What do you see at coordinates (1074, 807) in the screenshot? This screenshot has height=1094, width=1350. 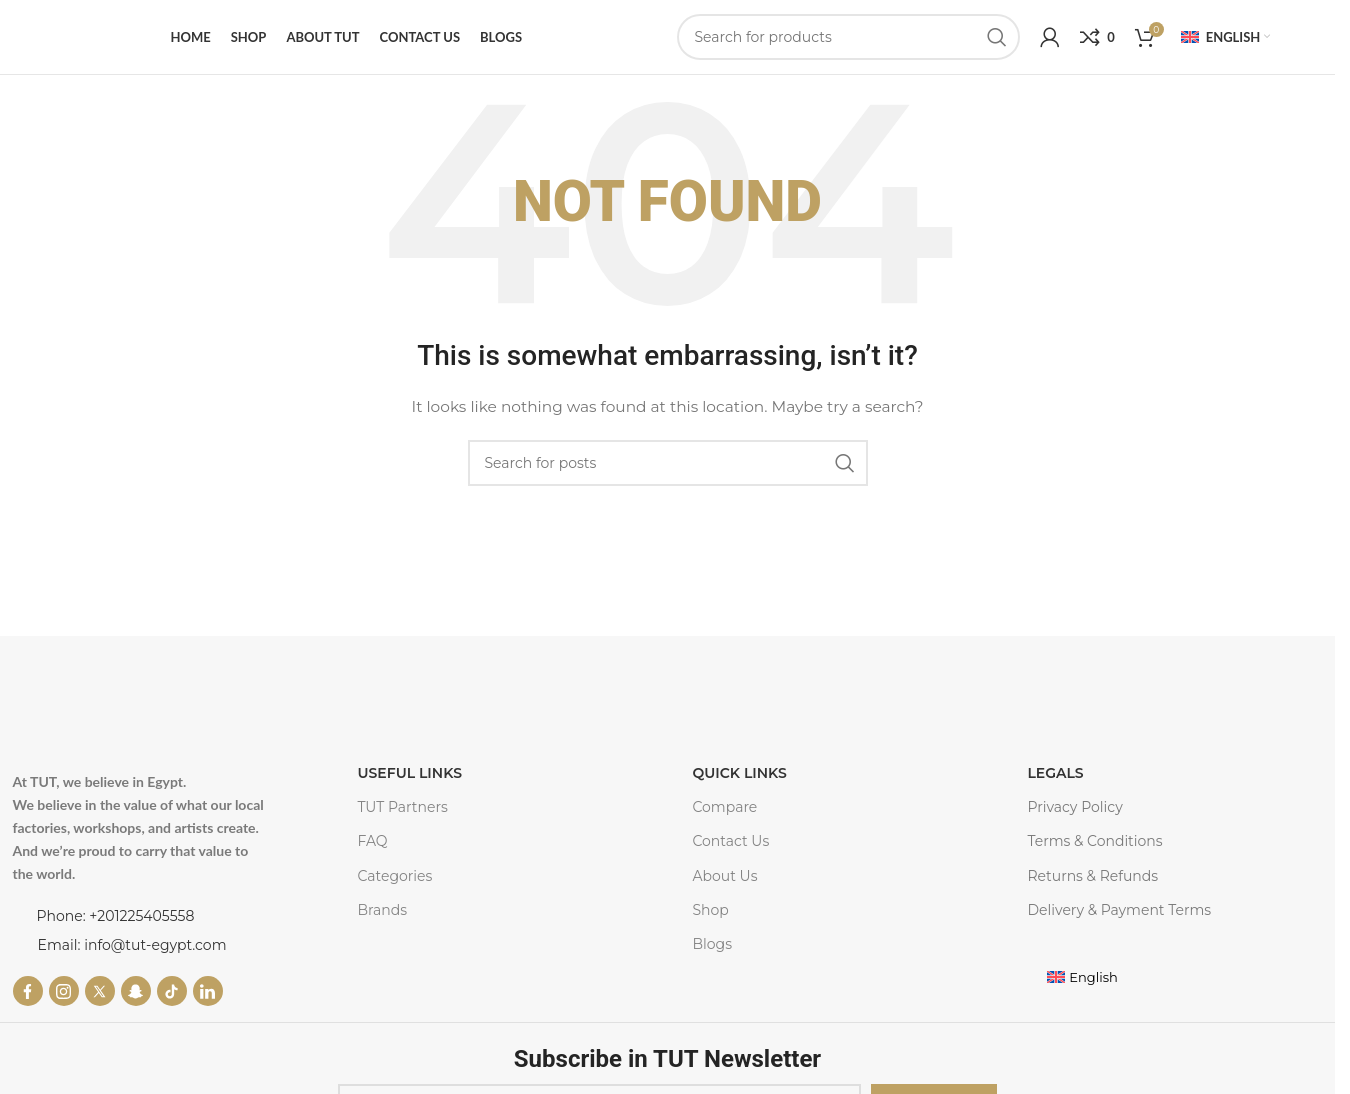 I see `Privacy Policy` at bounding box center [1074, 807].